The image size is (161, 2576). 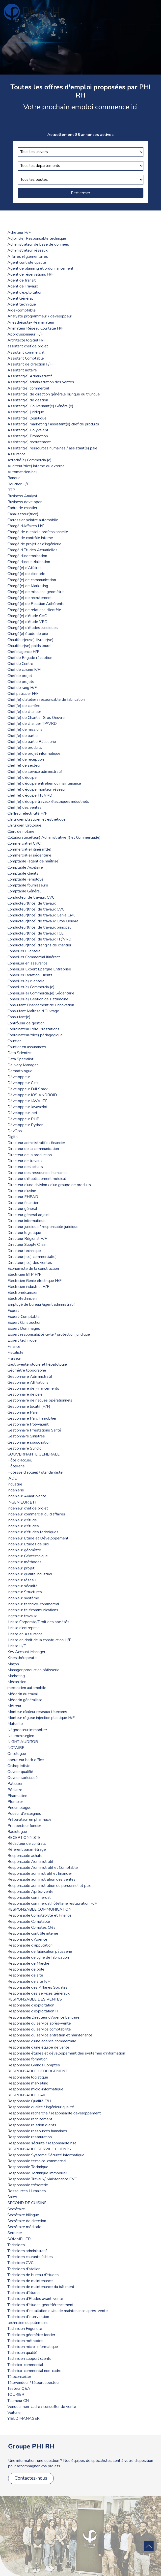 What do you see at coordinates (53, 424) in the screenshot?
I see `Assistant(e) marketing / assistant(e) chef de produits` at bounding box center [53, 424].